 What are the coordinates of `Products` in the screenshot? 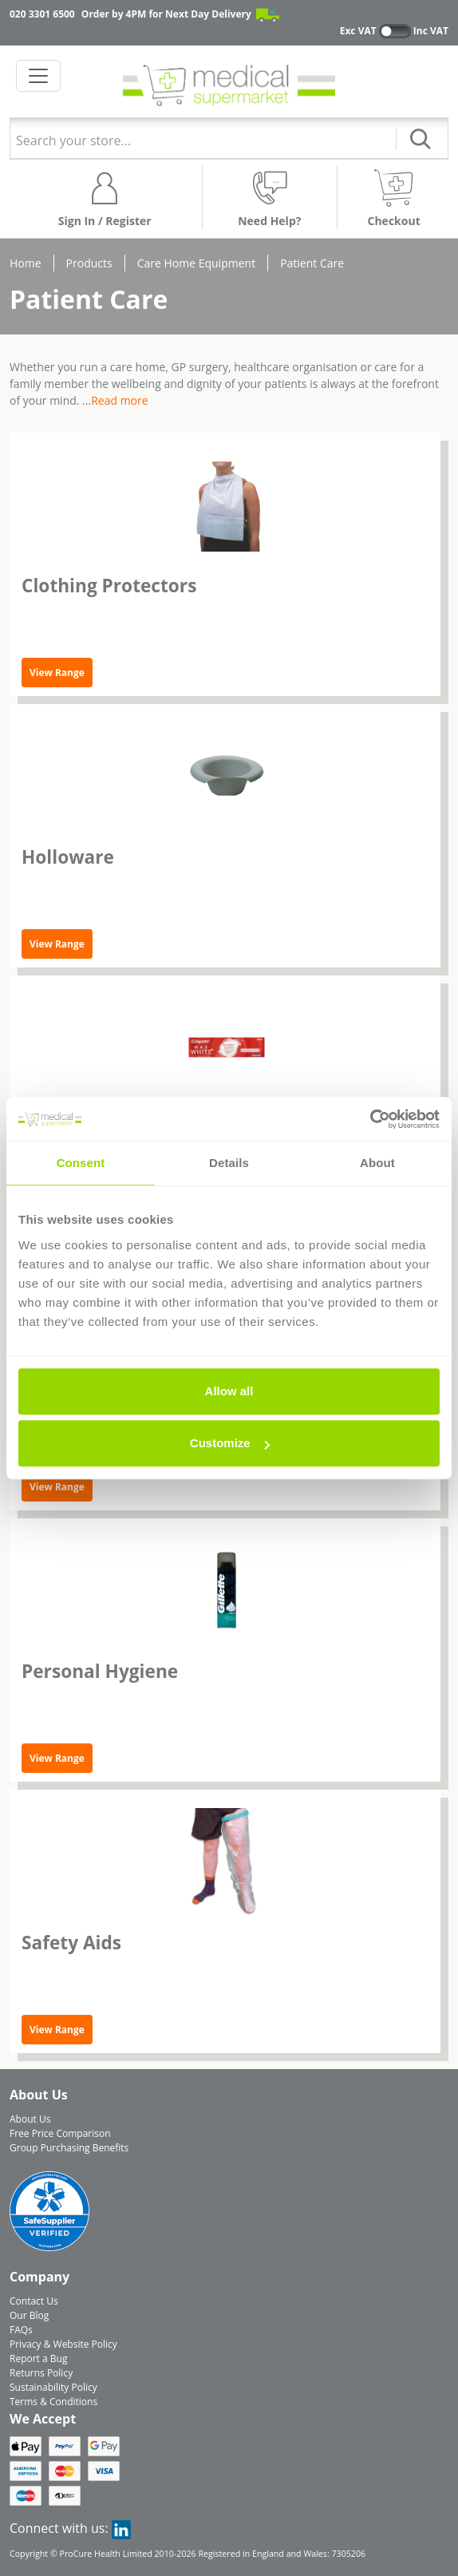 It's located at (89, 263).